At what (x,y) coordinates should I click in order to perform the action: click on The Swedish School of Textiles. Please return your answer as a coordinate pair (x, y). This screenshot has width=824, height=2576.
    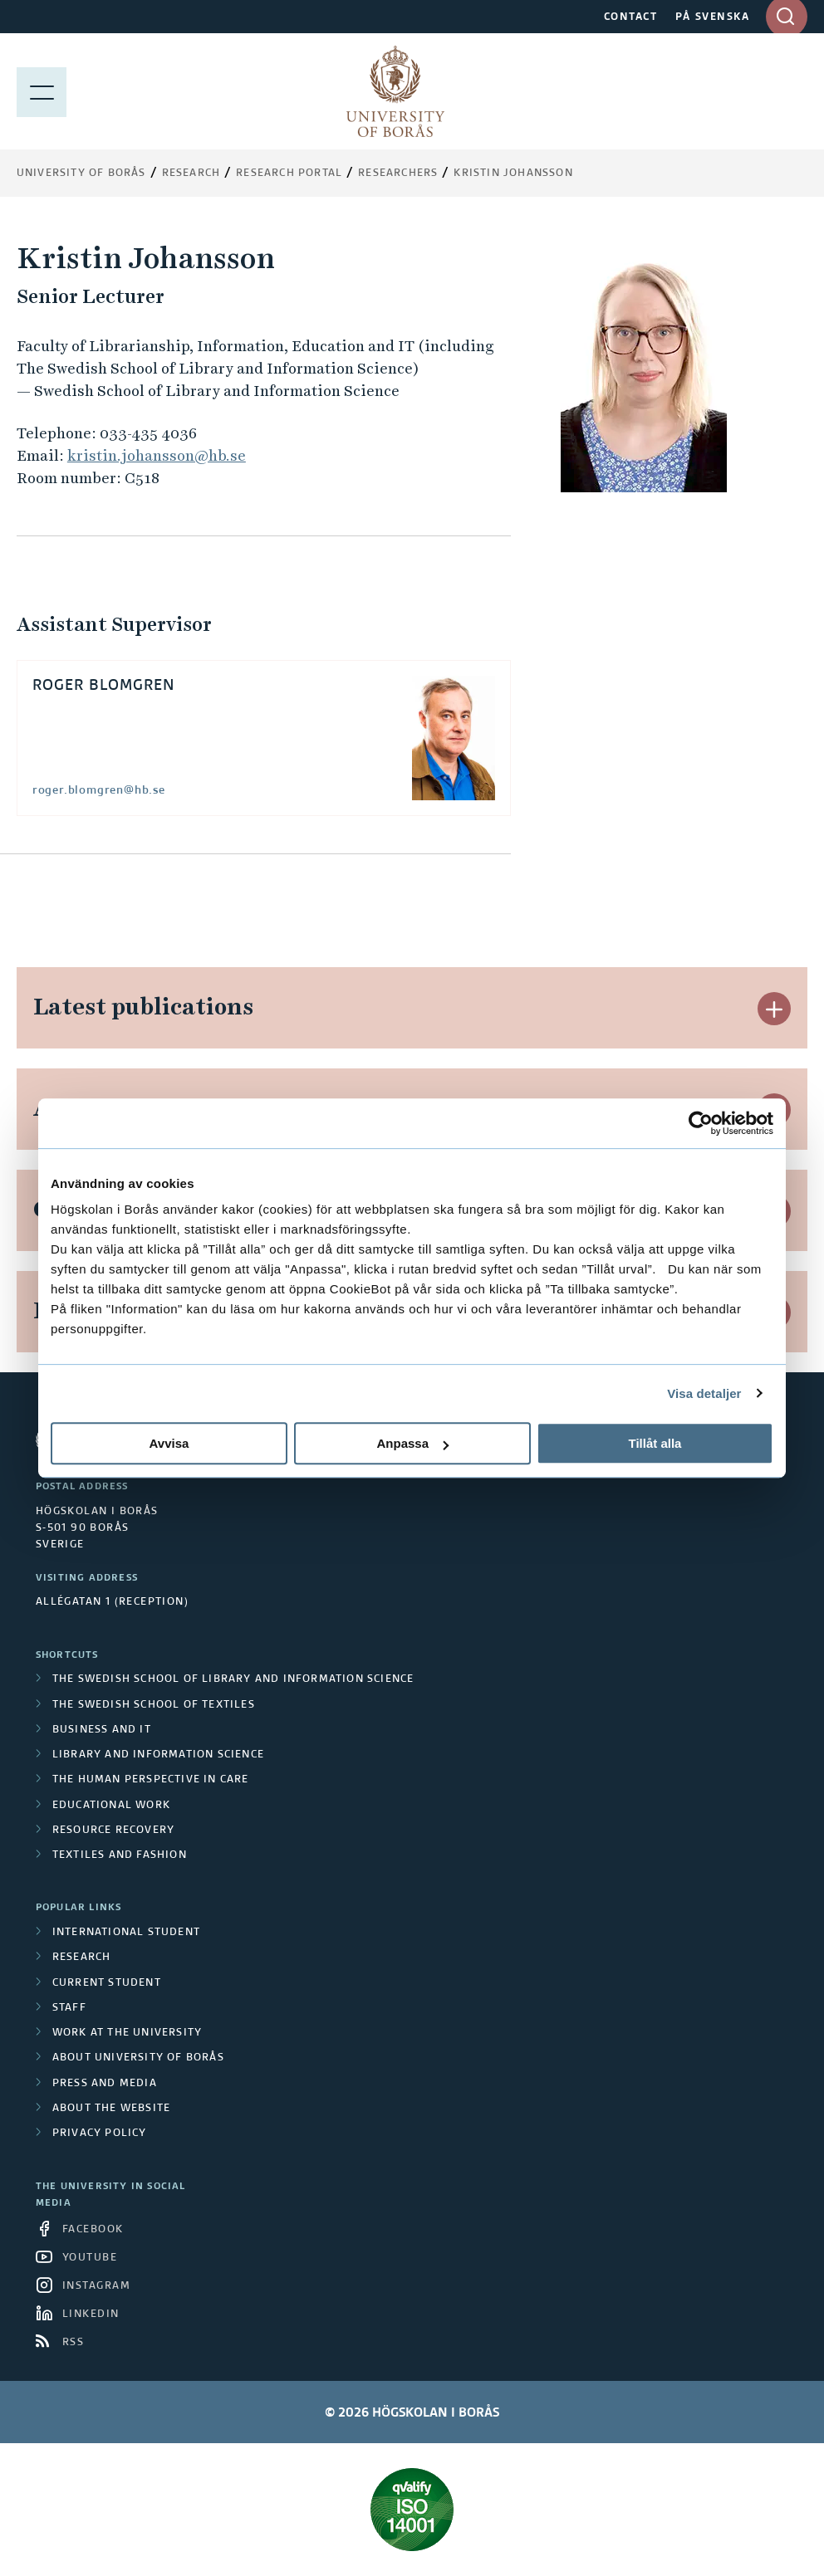
    Looking at the image, I should click on (153, 1705).